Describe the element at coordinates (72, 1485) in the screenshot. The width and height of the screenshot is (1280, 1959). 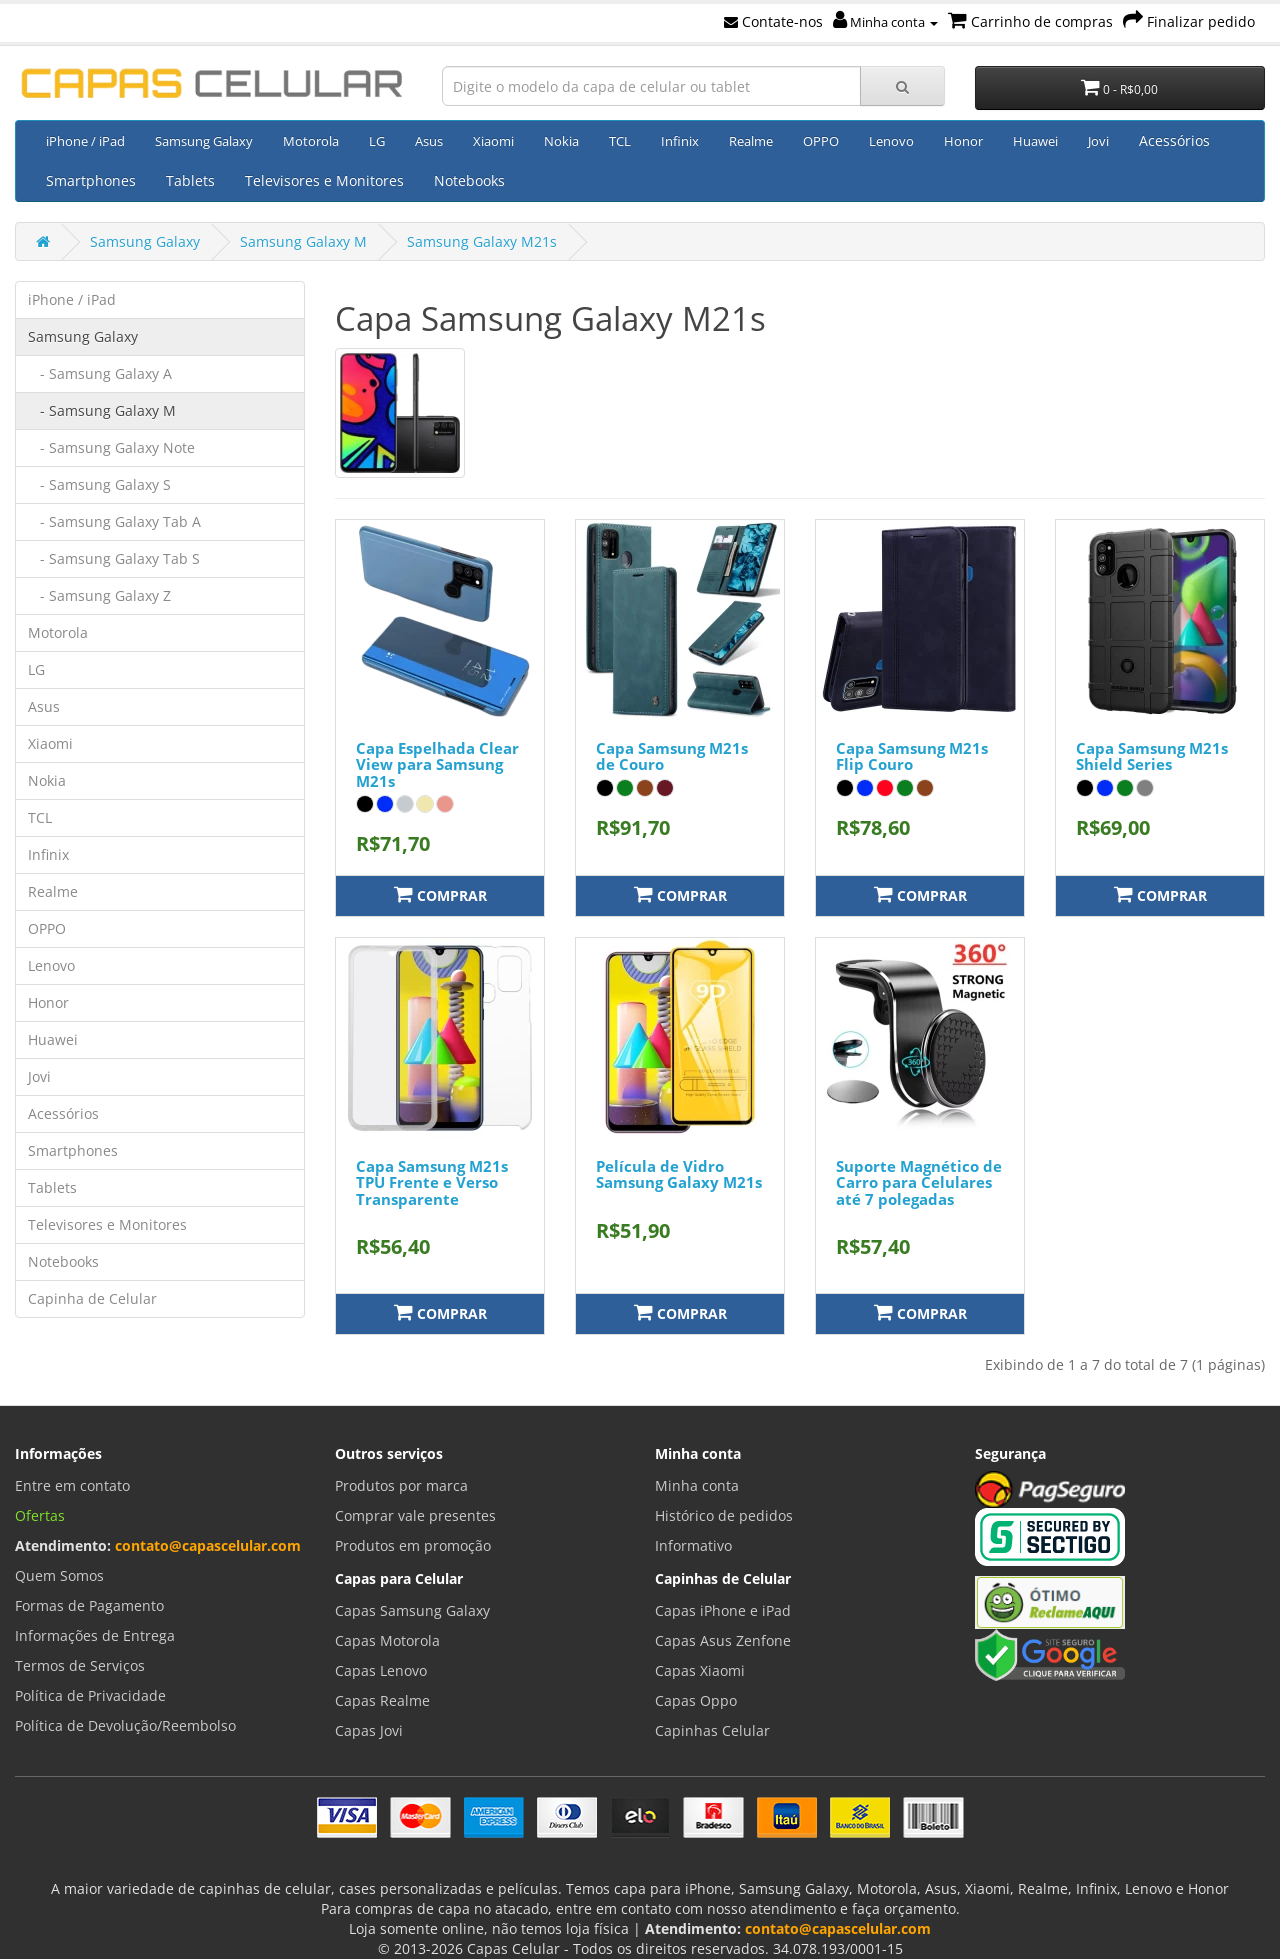
I see `Entre em contato` at that location.